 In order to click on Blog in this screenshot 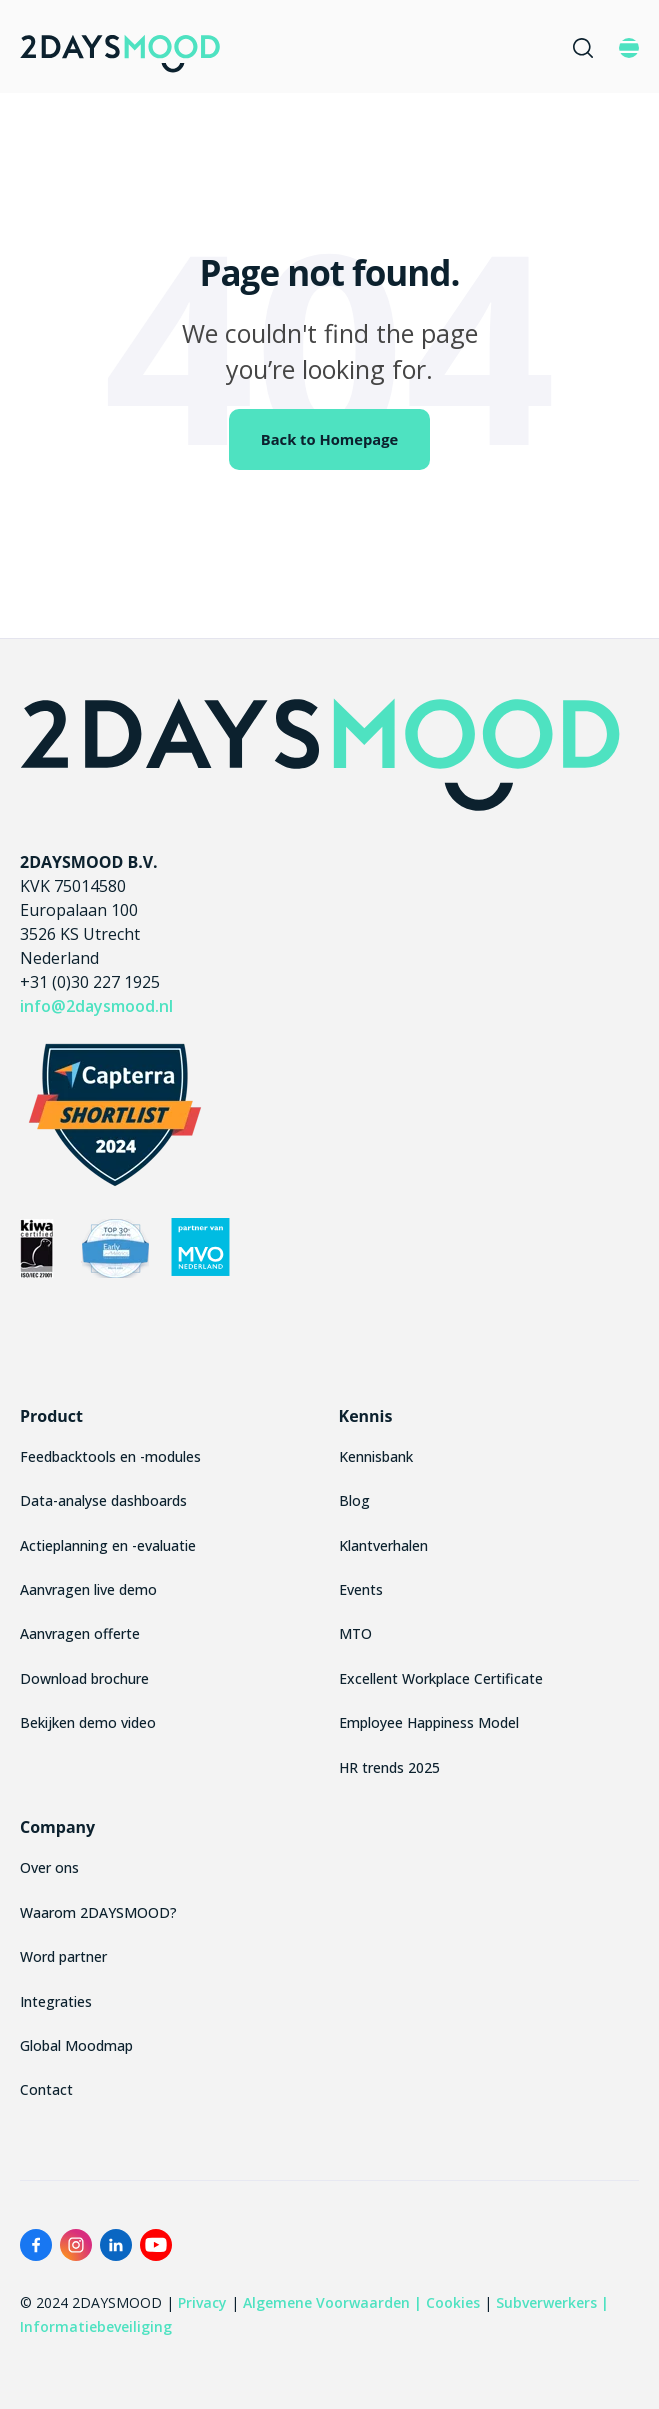, I will do `click(354, 1500)`.